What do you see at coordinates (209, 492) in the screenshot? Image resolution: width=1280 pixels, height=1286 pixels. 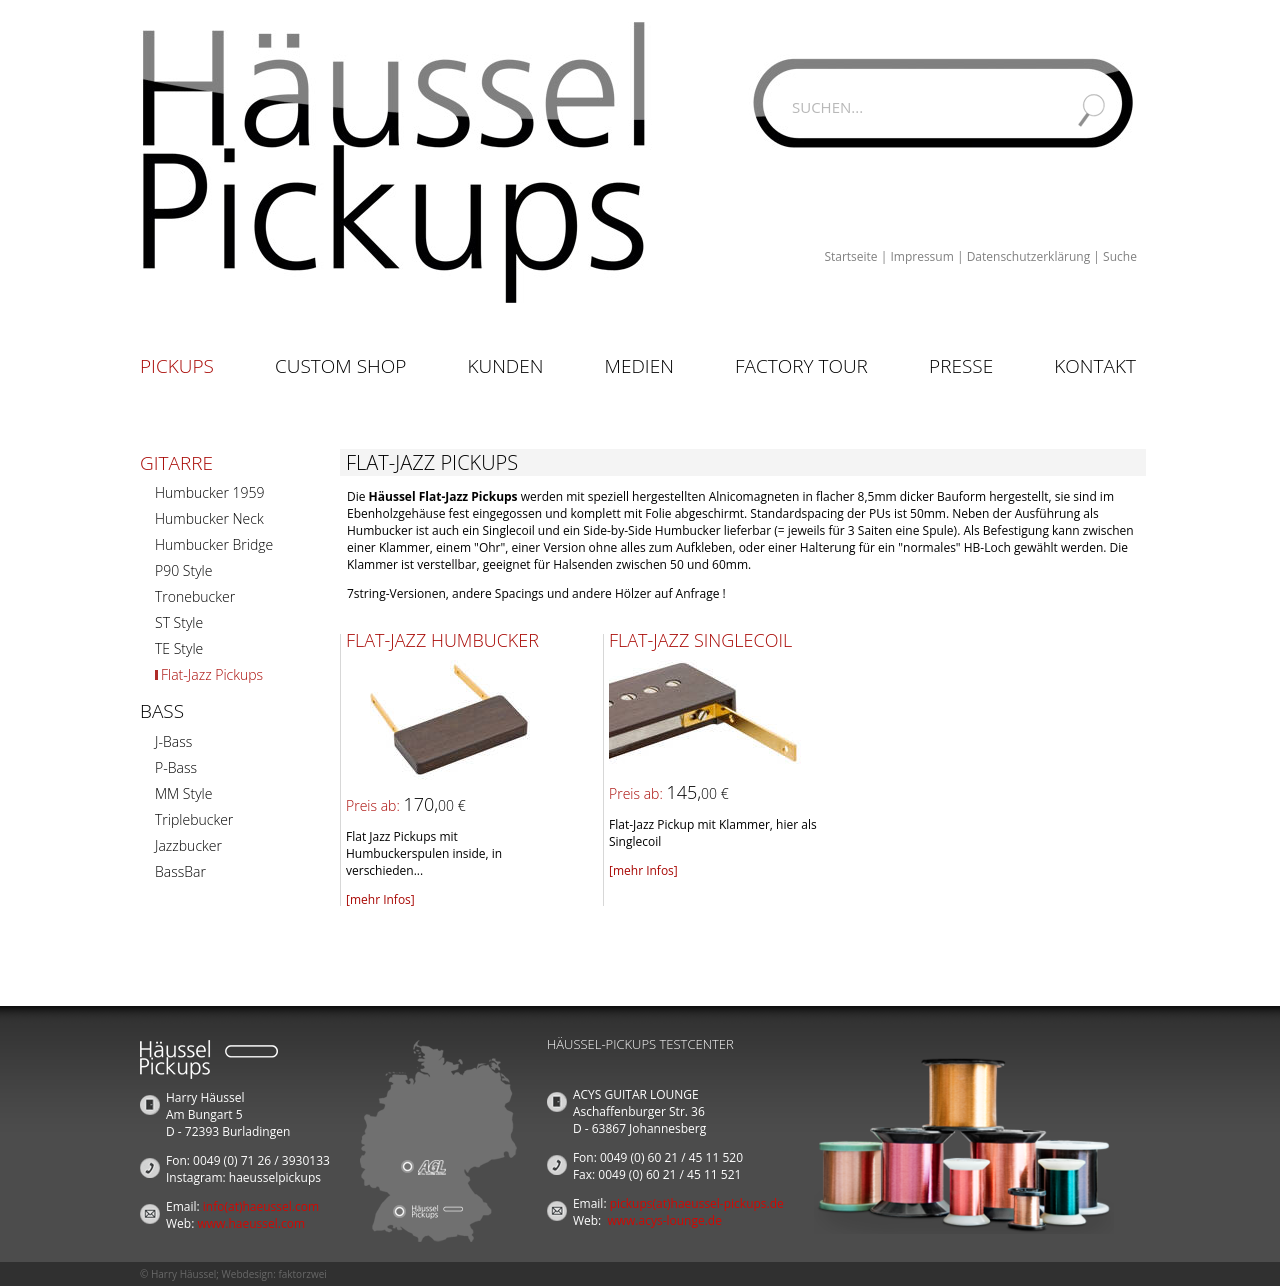 I see `Humbucker 1959` at bounding box center [209, 492].